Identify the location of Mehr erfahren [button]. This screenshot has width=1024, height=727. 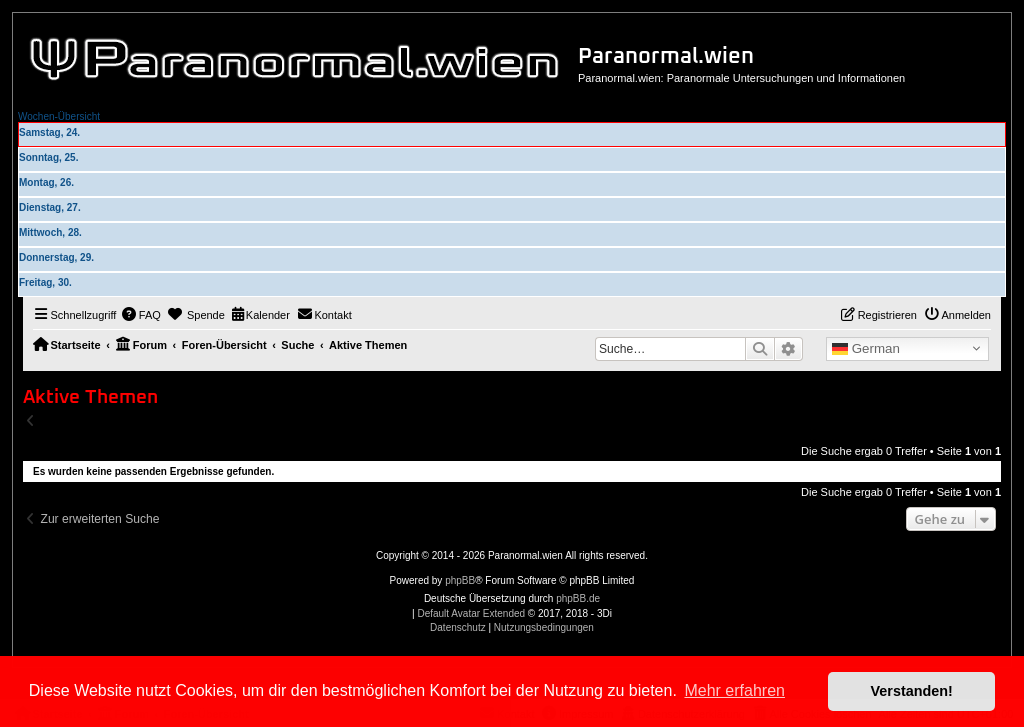
(734, 690).